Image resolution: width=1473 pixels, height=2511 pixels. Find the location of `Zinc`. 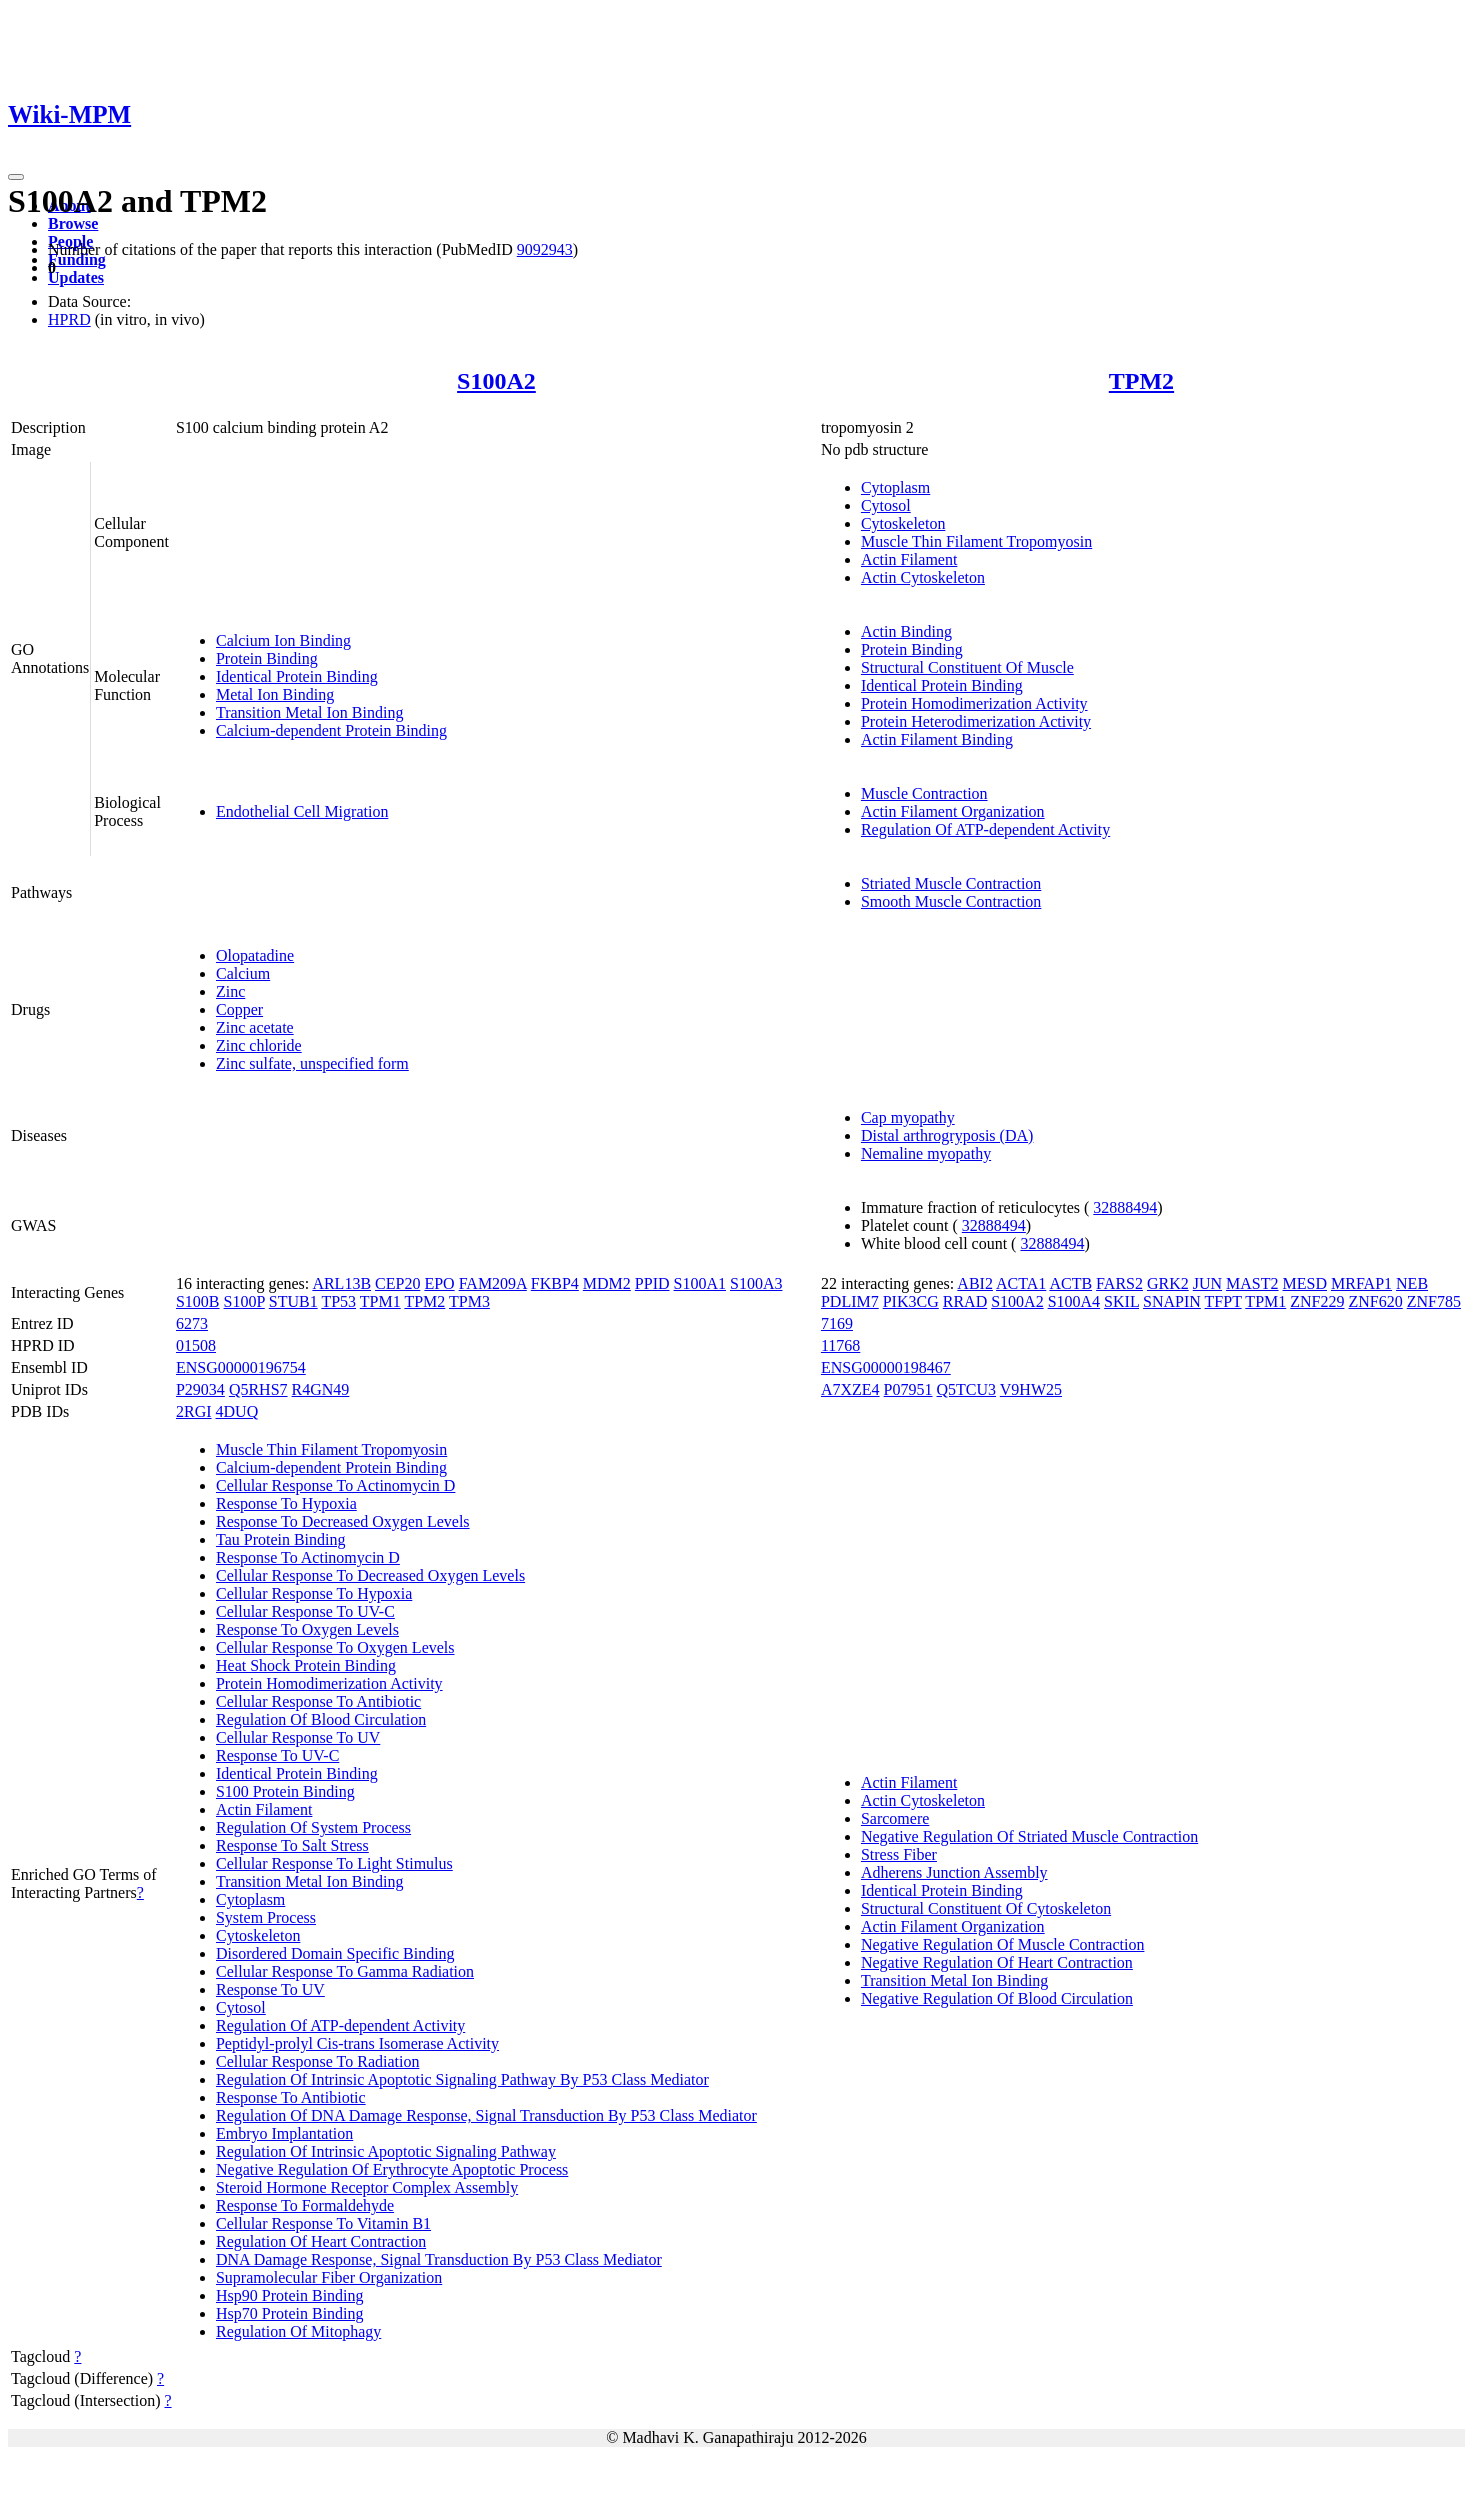

Zinc is located at coordinates (230, 991).